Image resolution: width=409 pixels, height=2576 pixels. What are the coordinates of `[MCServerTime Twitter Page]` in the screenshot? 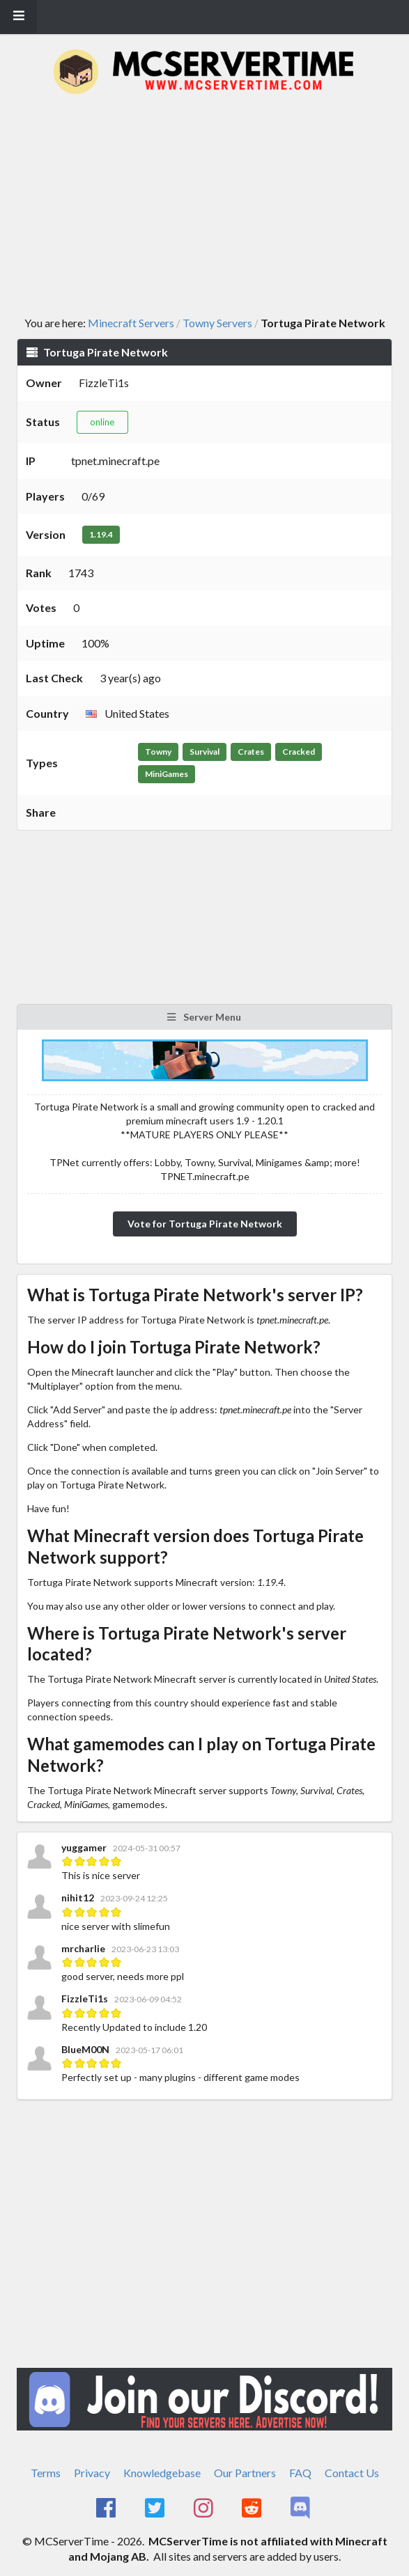 It's located at (155, 2508).